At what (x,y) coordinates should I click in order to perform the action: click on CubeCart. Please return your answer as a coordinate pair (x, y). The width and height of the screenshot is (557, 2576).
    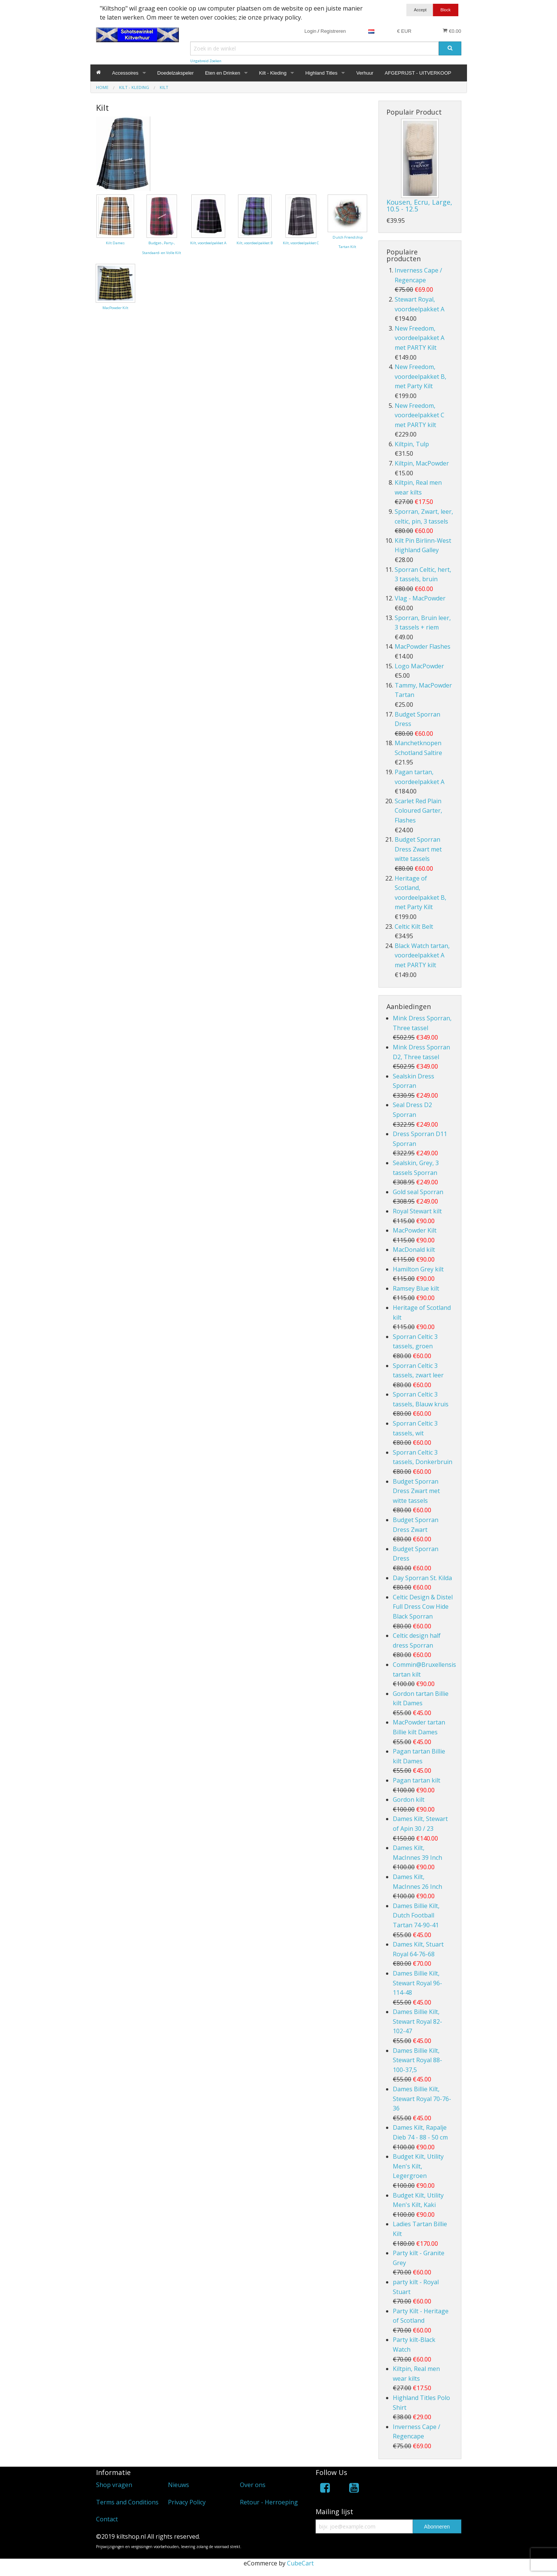
    Looking at the image, I should click on (300, 2563).